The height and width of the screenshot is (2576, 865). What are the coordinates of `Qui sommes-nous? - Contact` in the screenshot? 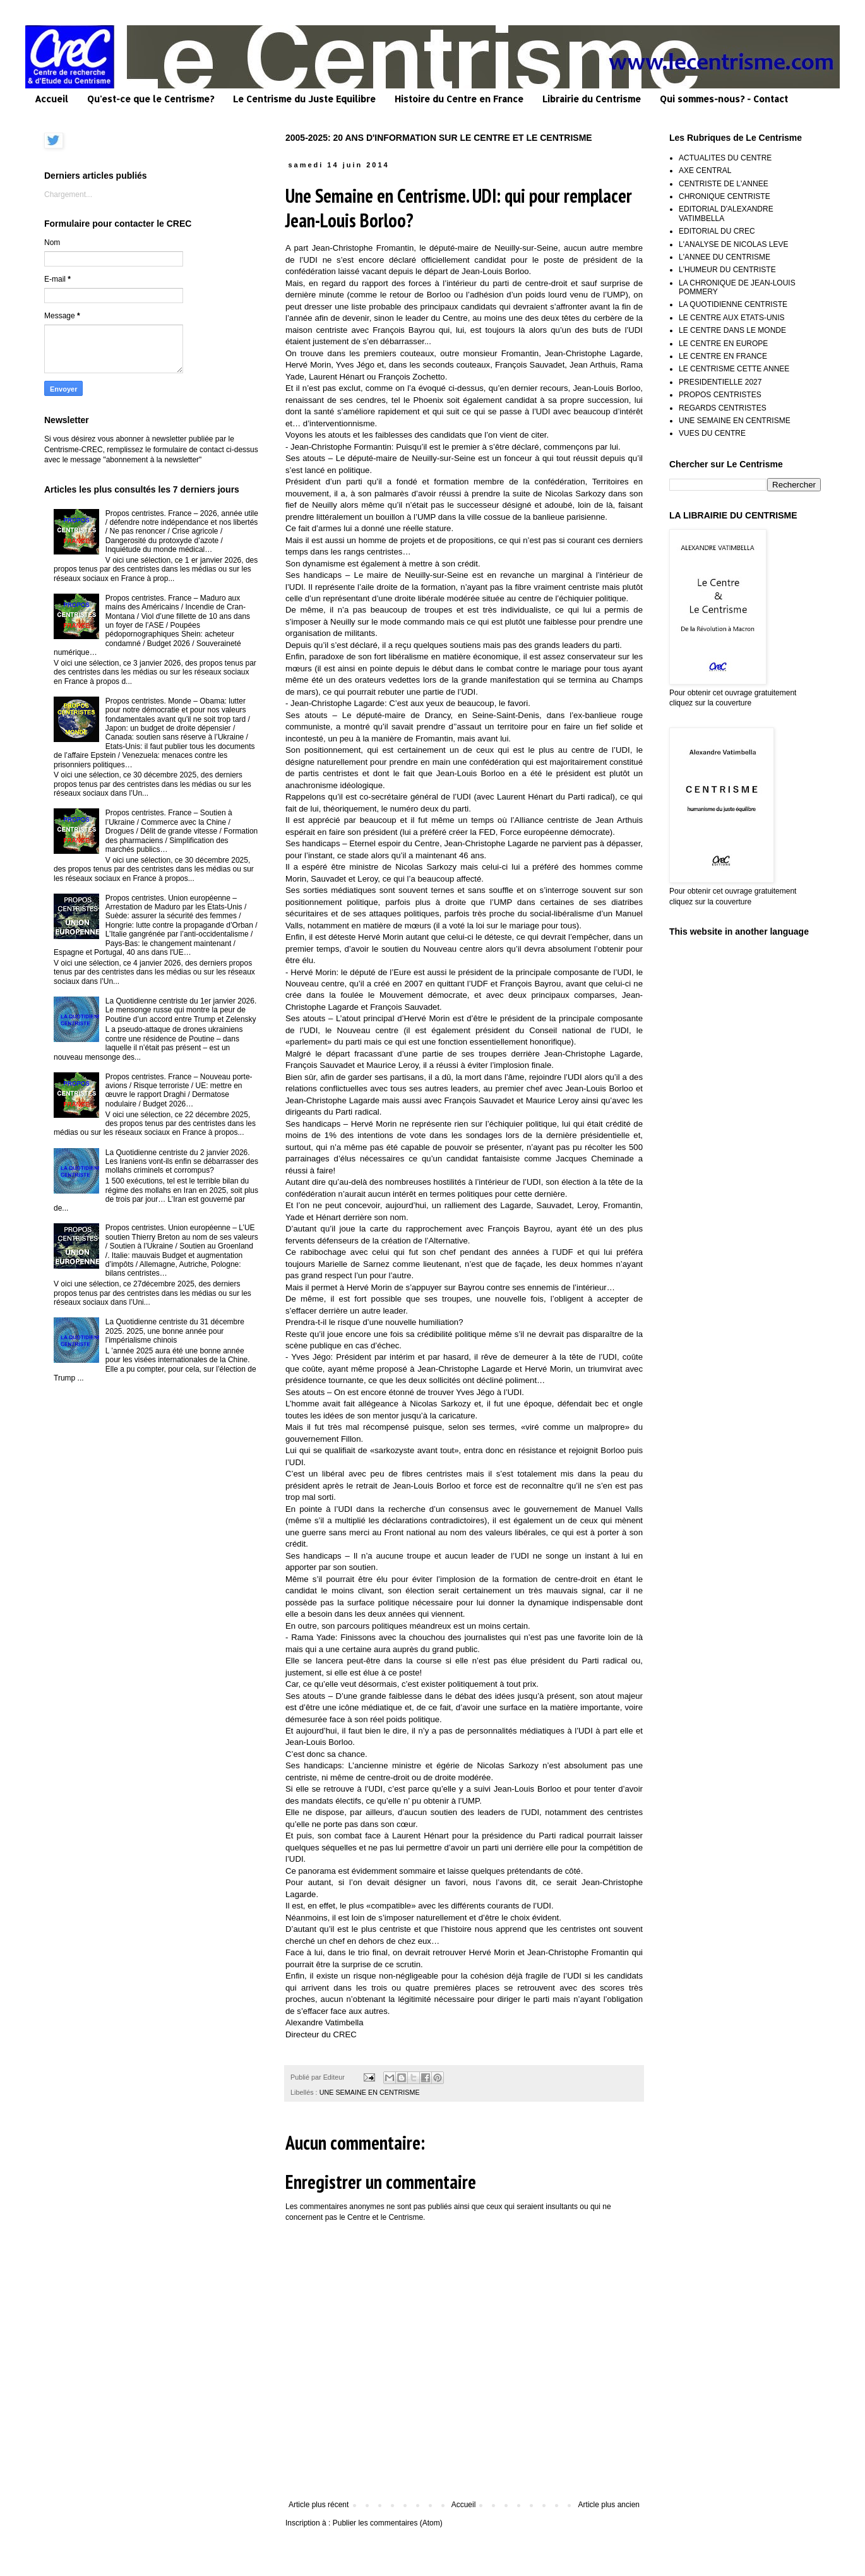 It's located at (724, 98).